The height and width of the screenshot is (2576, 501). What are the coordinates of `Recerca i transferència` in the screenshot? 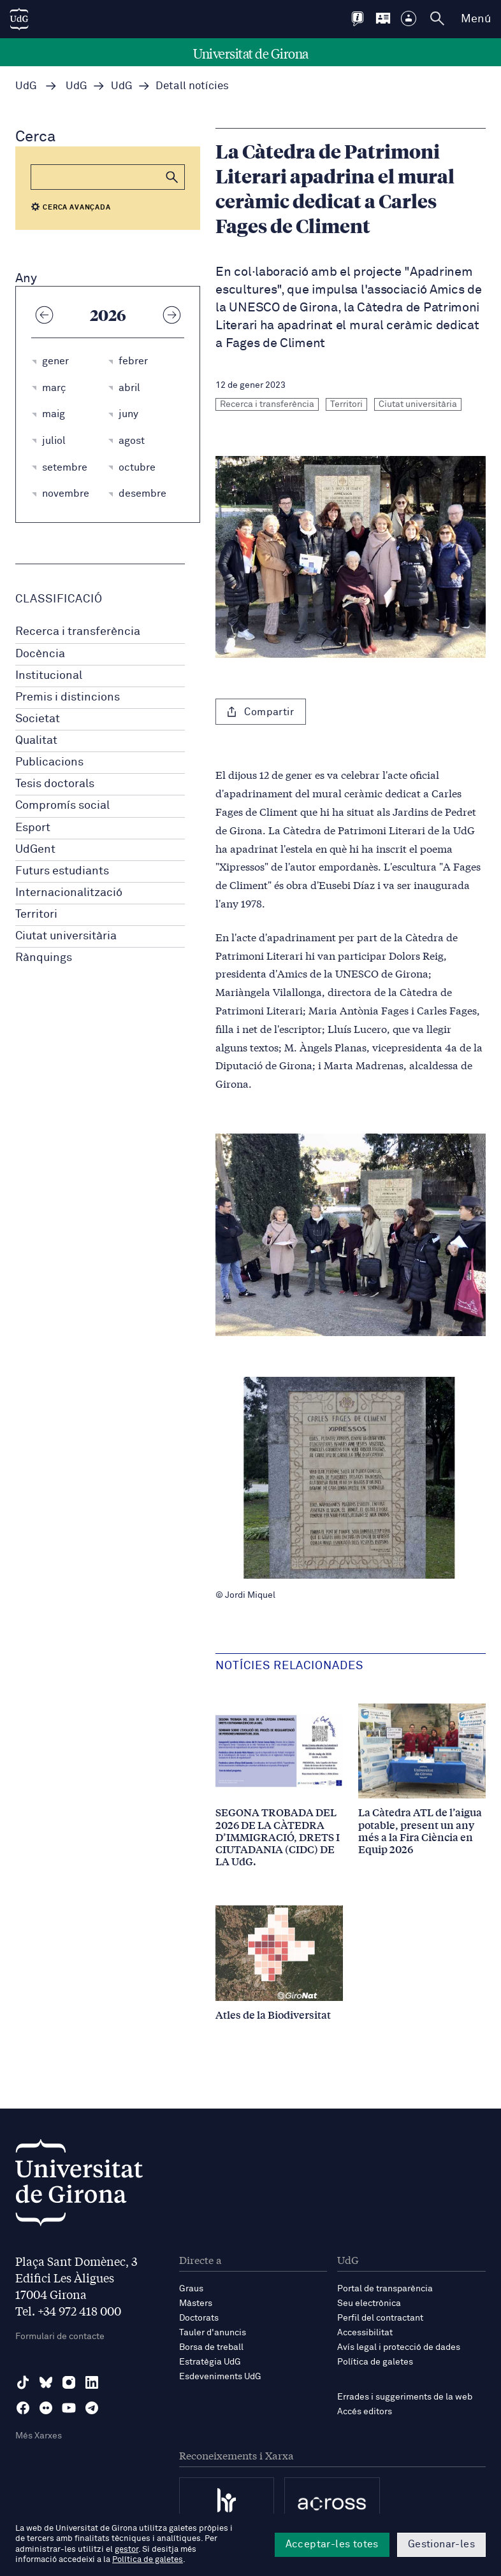 It's located at (77, 631).